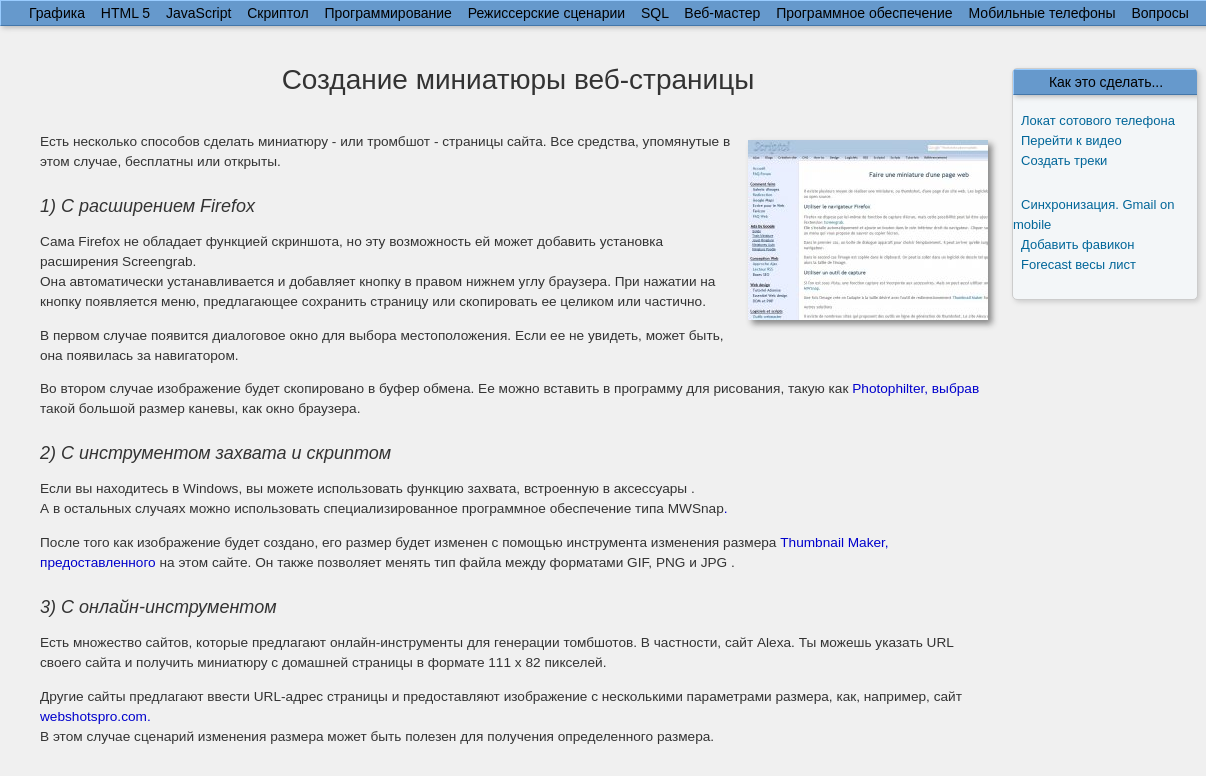 The width and height of the screenshot is (1206, 776). I want to click on Мобильные телефоны, so click(1042, 13).